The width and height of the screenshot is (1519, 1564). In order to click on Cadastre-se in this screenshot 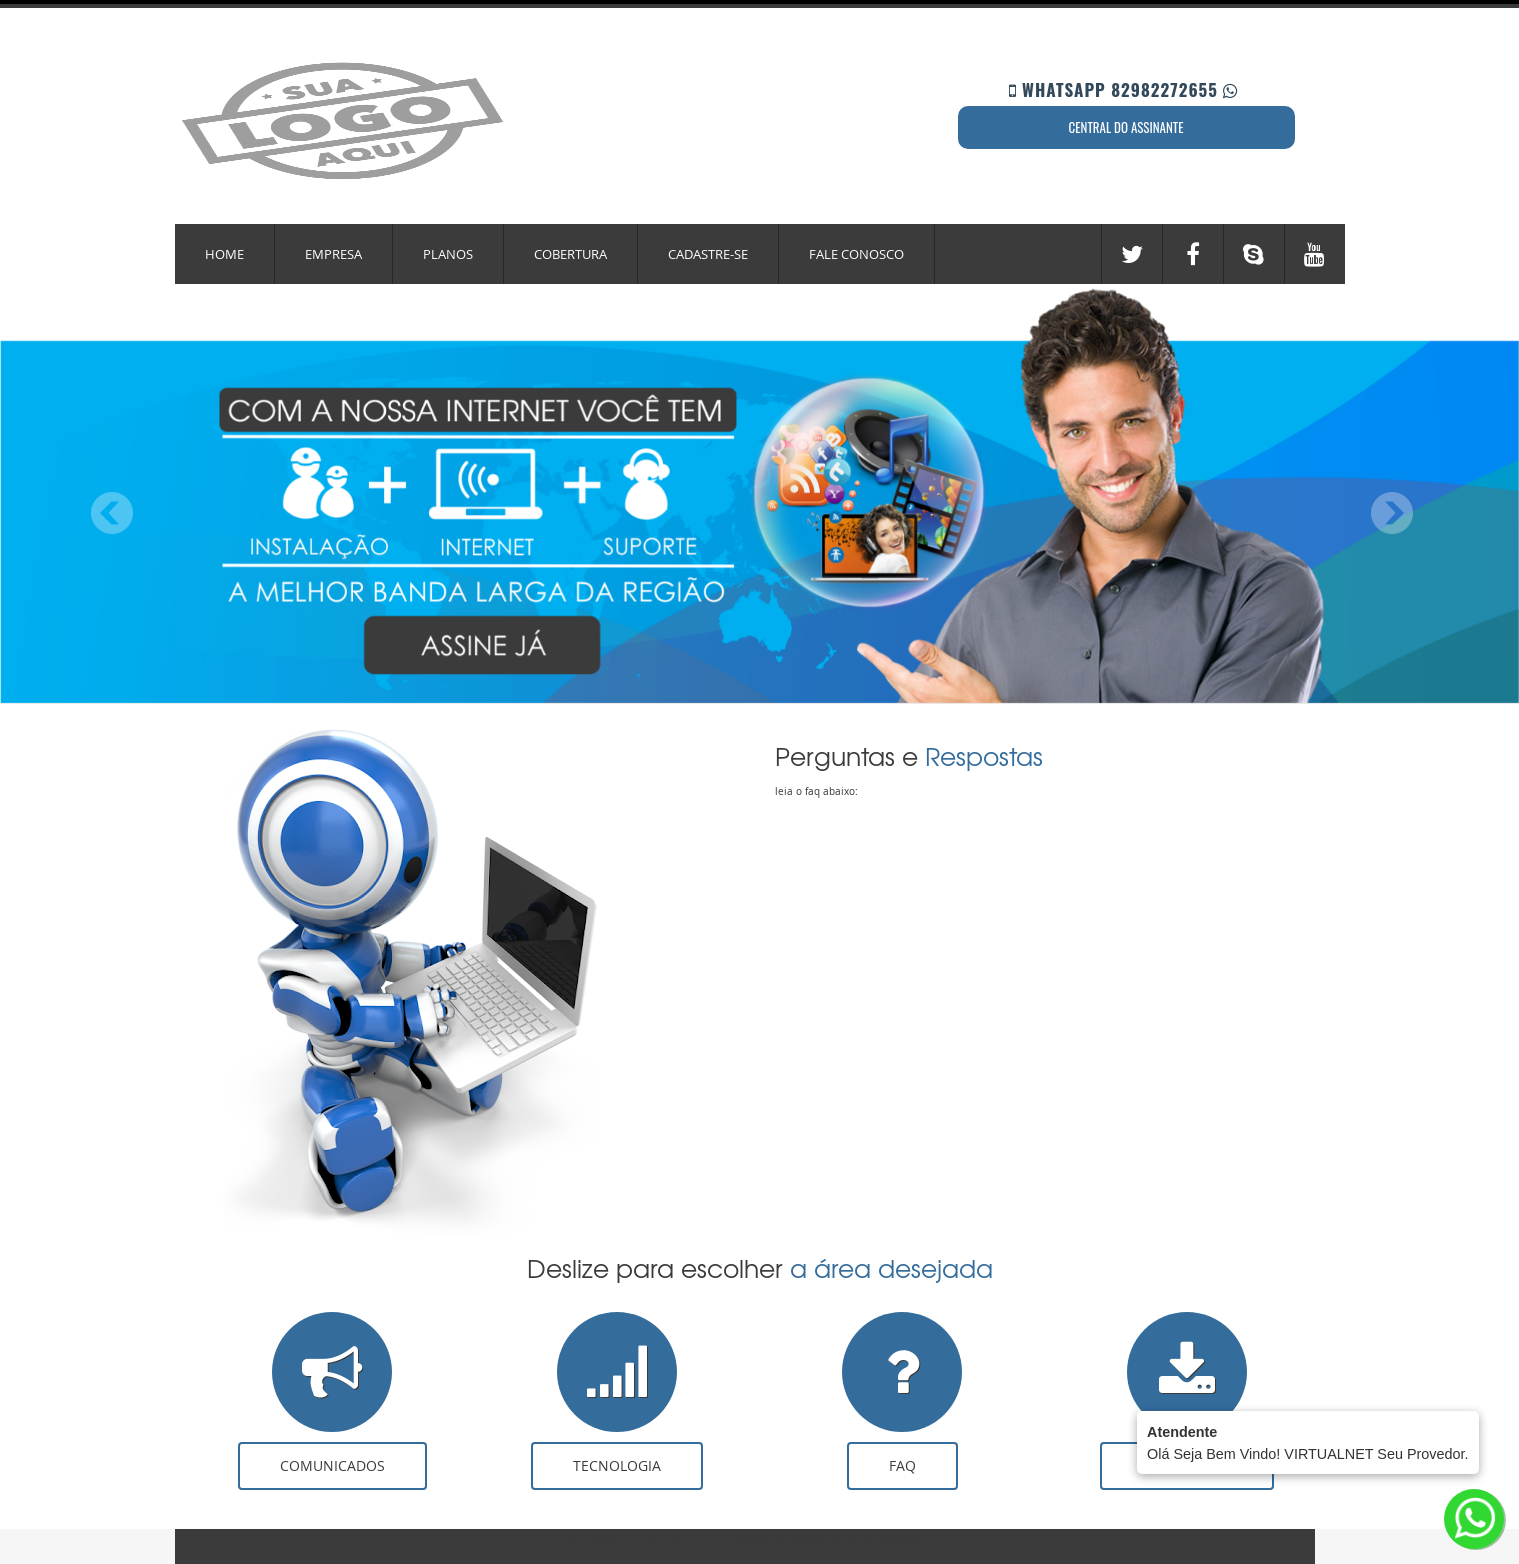, I will do `click(708, 254)`.